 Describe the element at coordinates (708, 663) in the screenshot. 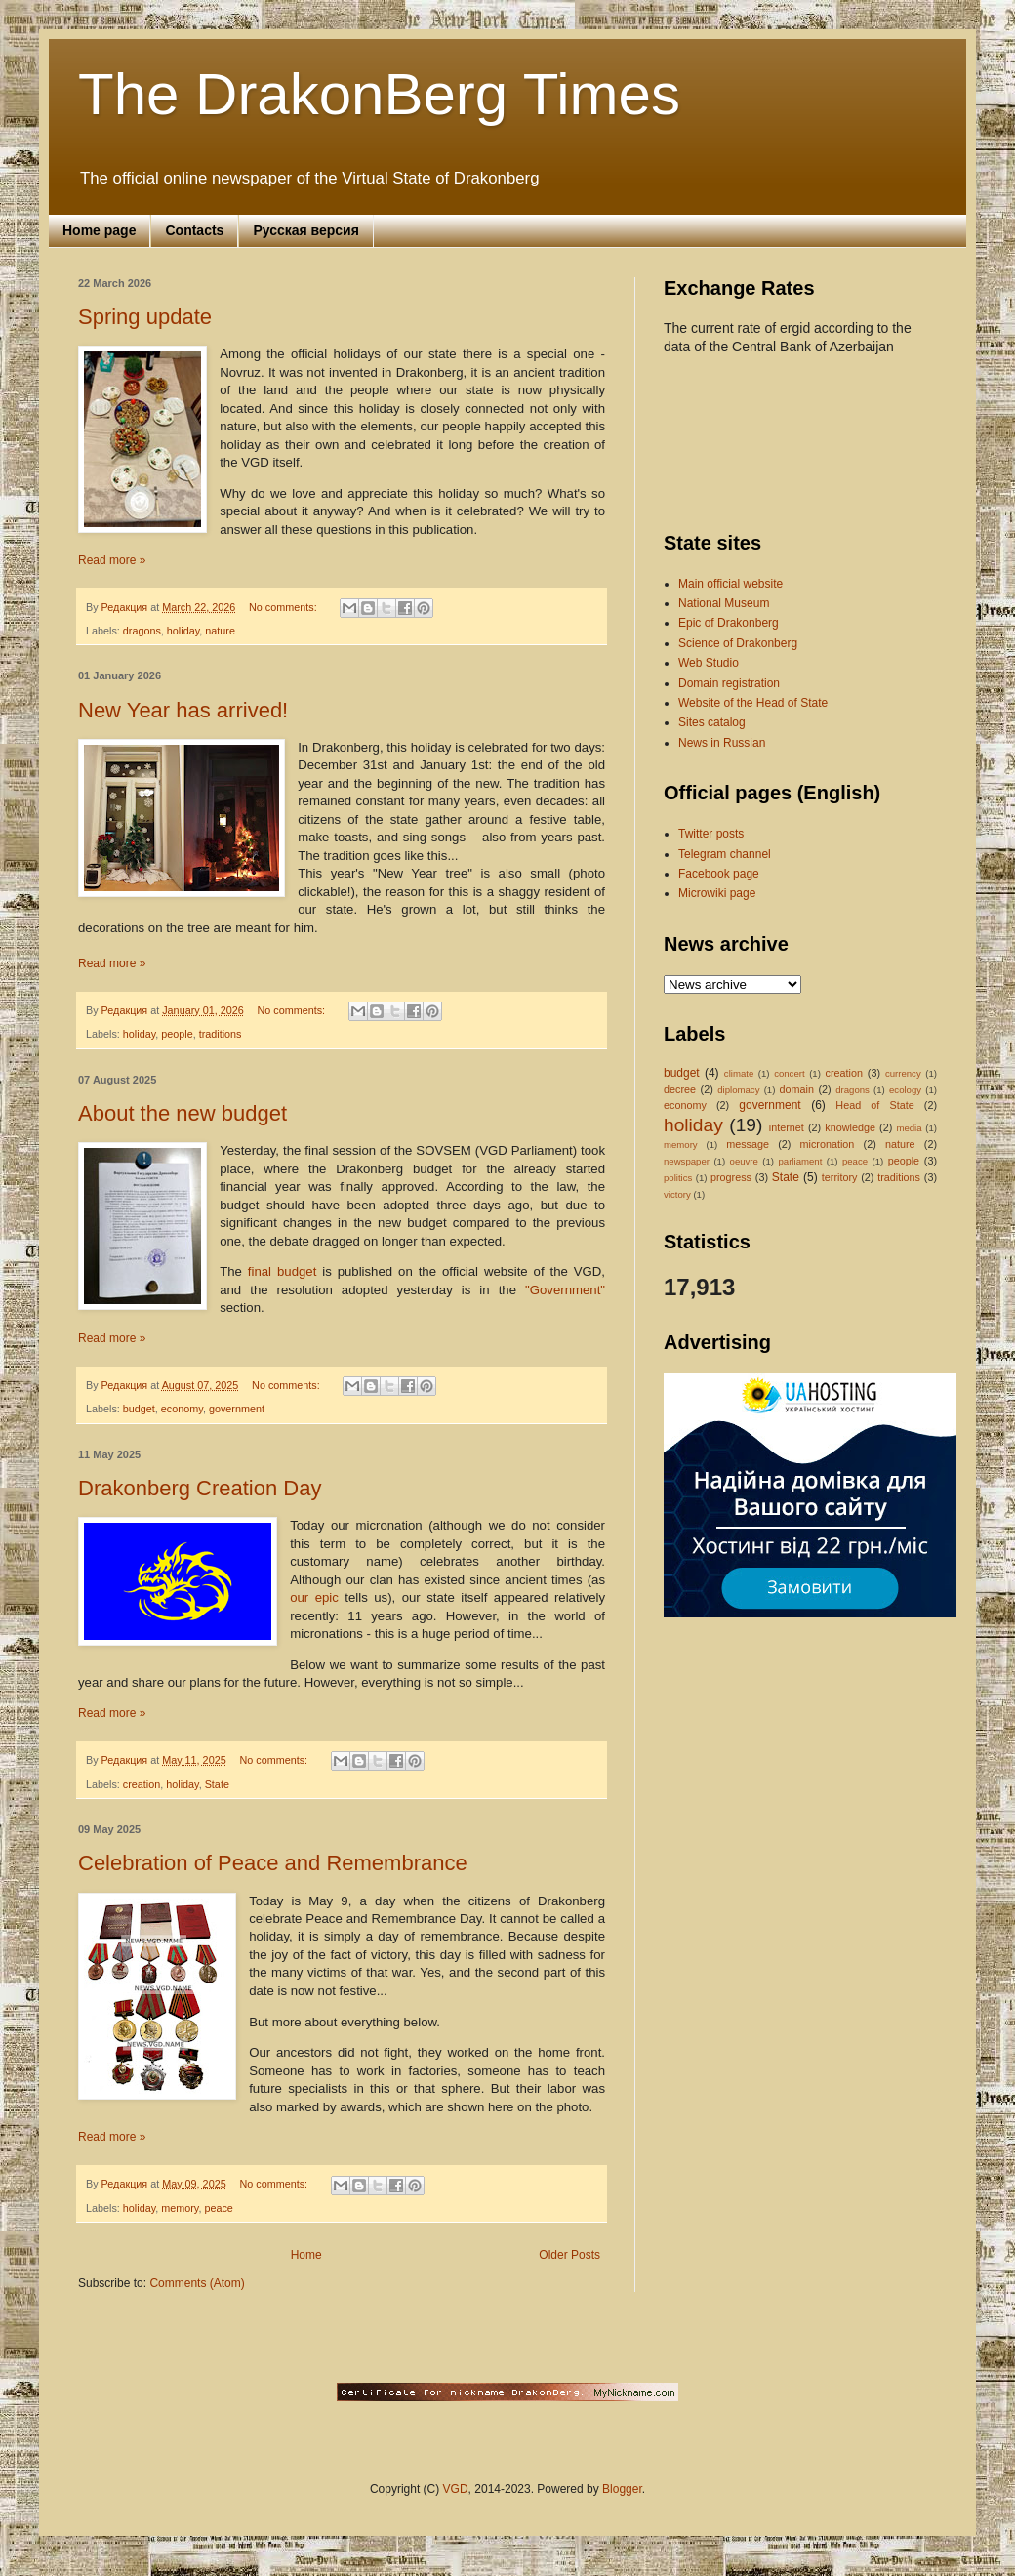

I see `Web Studio` at that location.